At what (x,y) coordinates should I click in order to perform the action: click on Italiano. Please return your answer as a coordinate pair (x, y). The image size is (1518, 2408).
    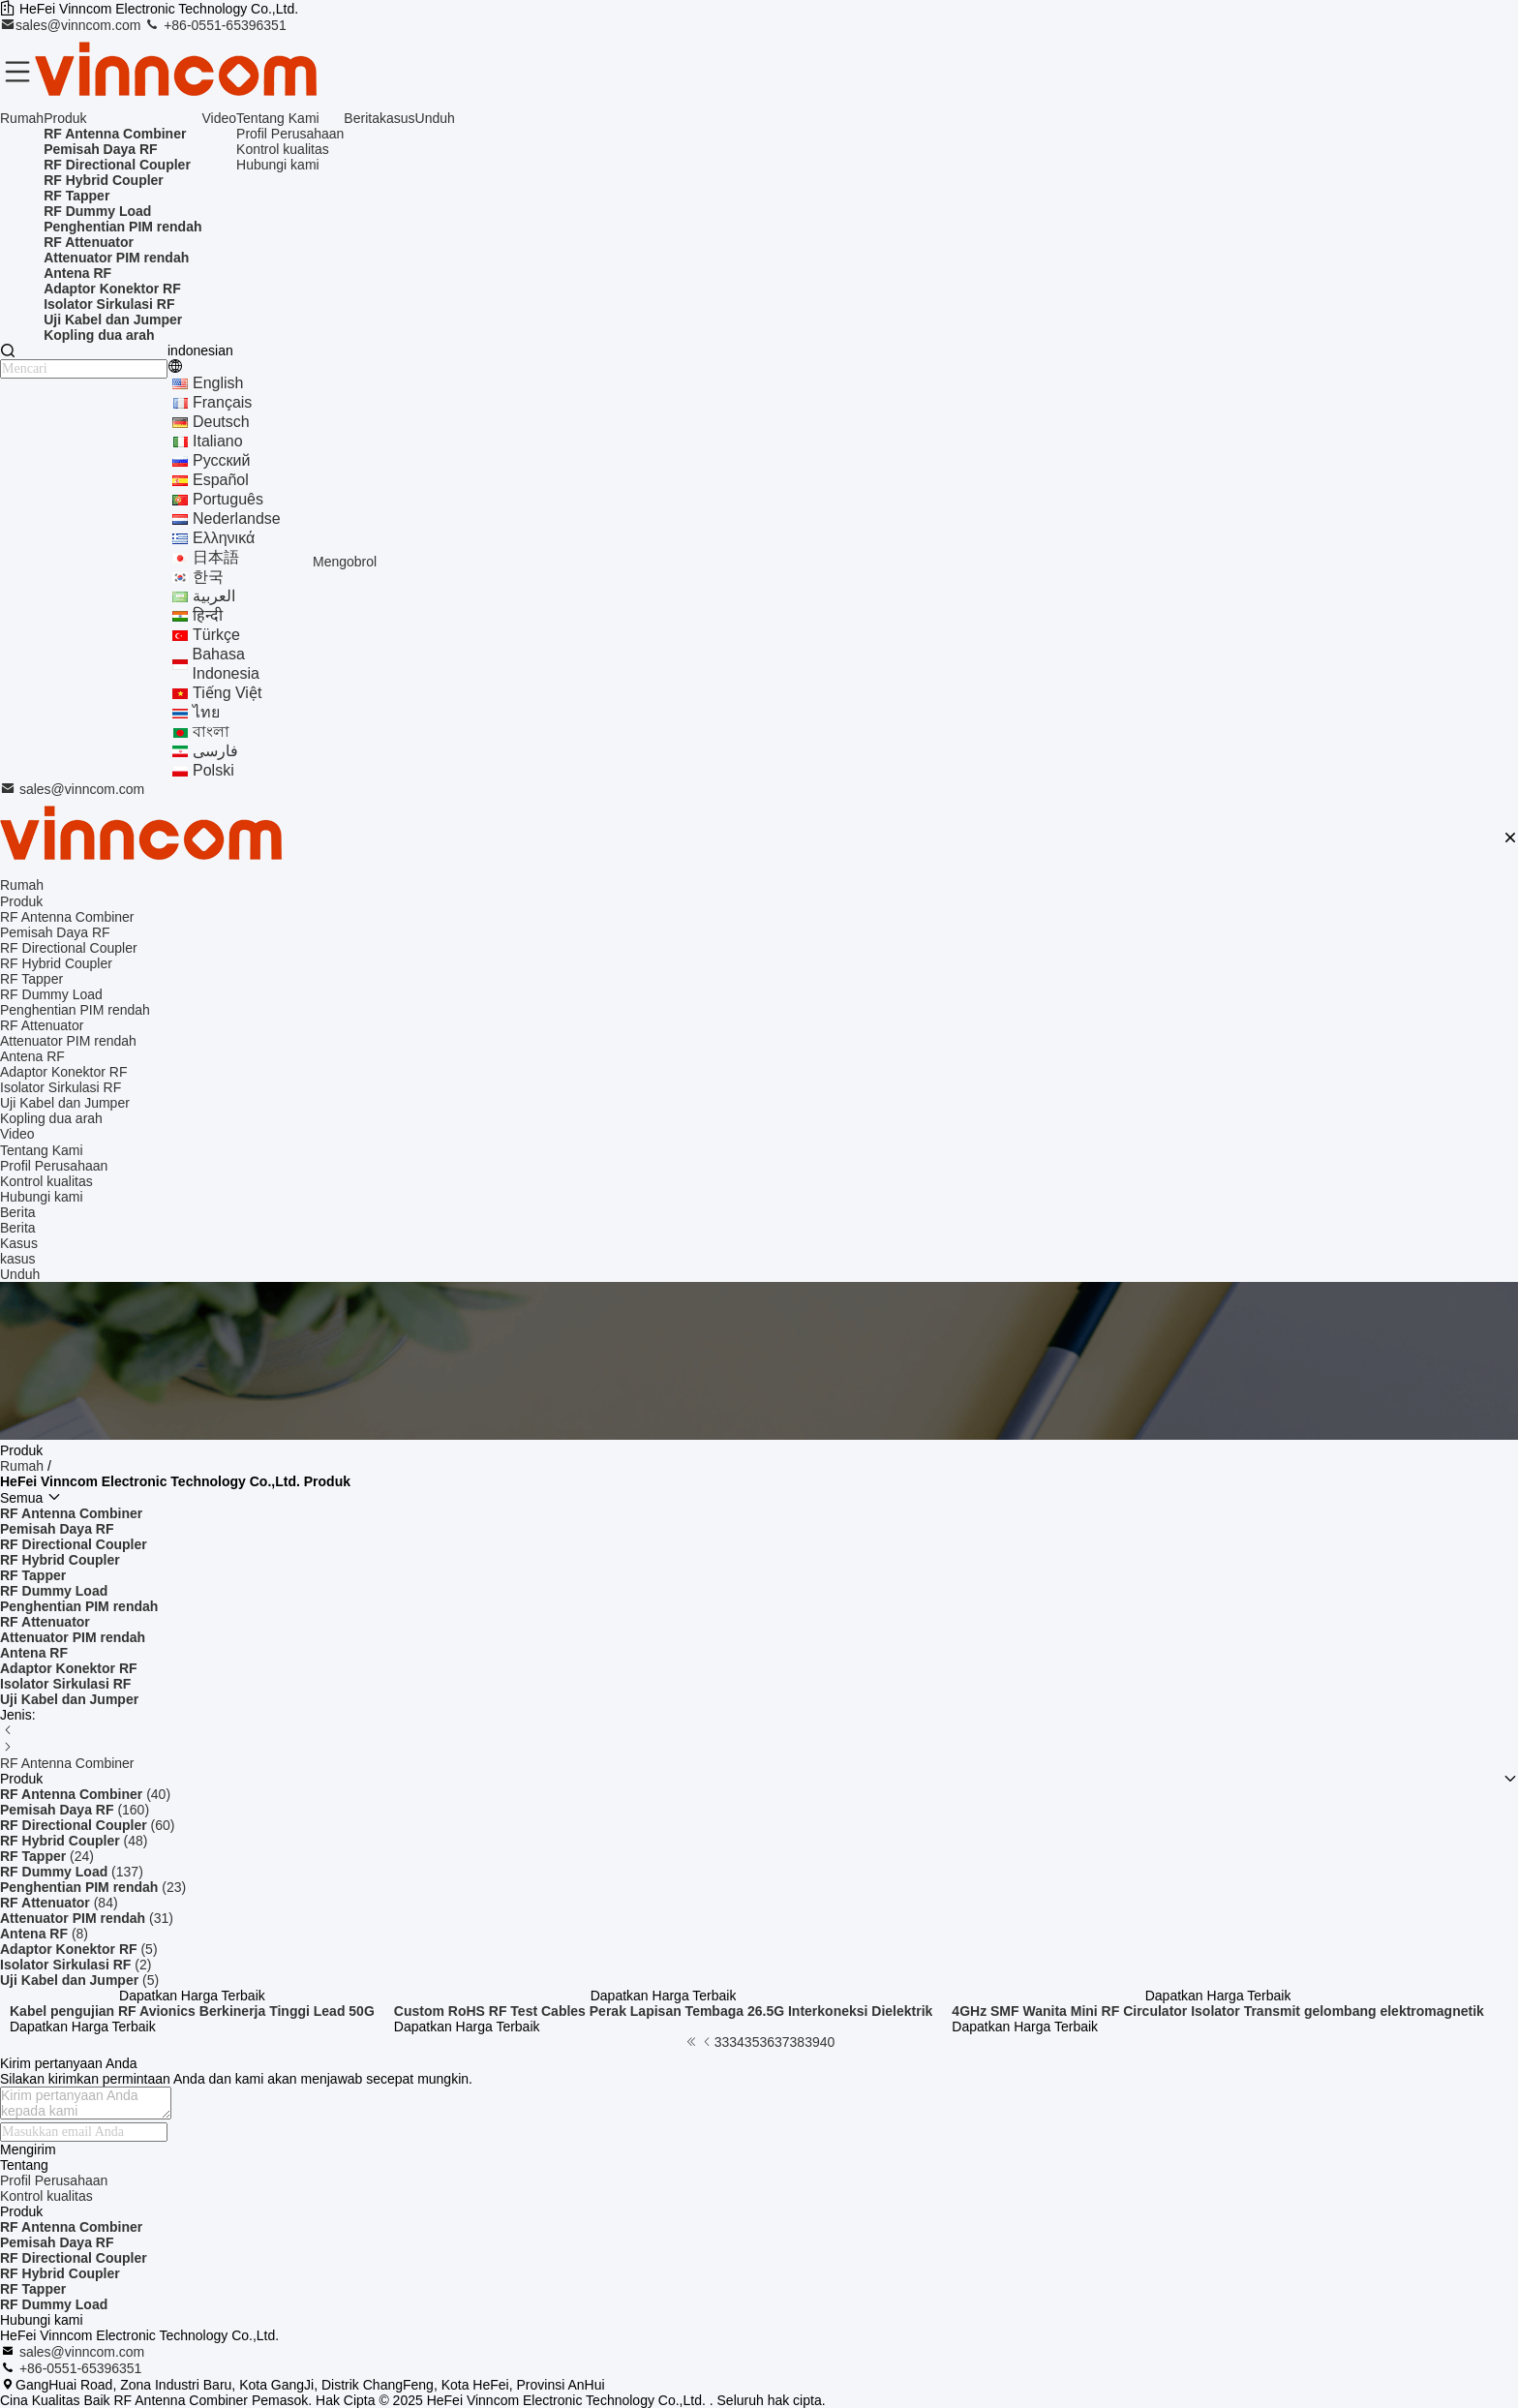
    Looking at the image, I should click on (218, 441).